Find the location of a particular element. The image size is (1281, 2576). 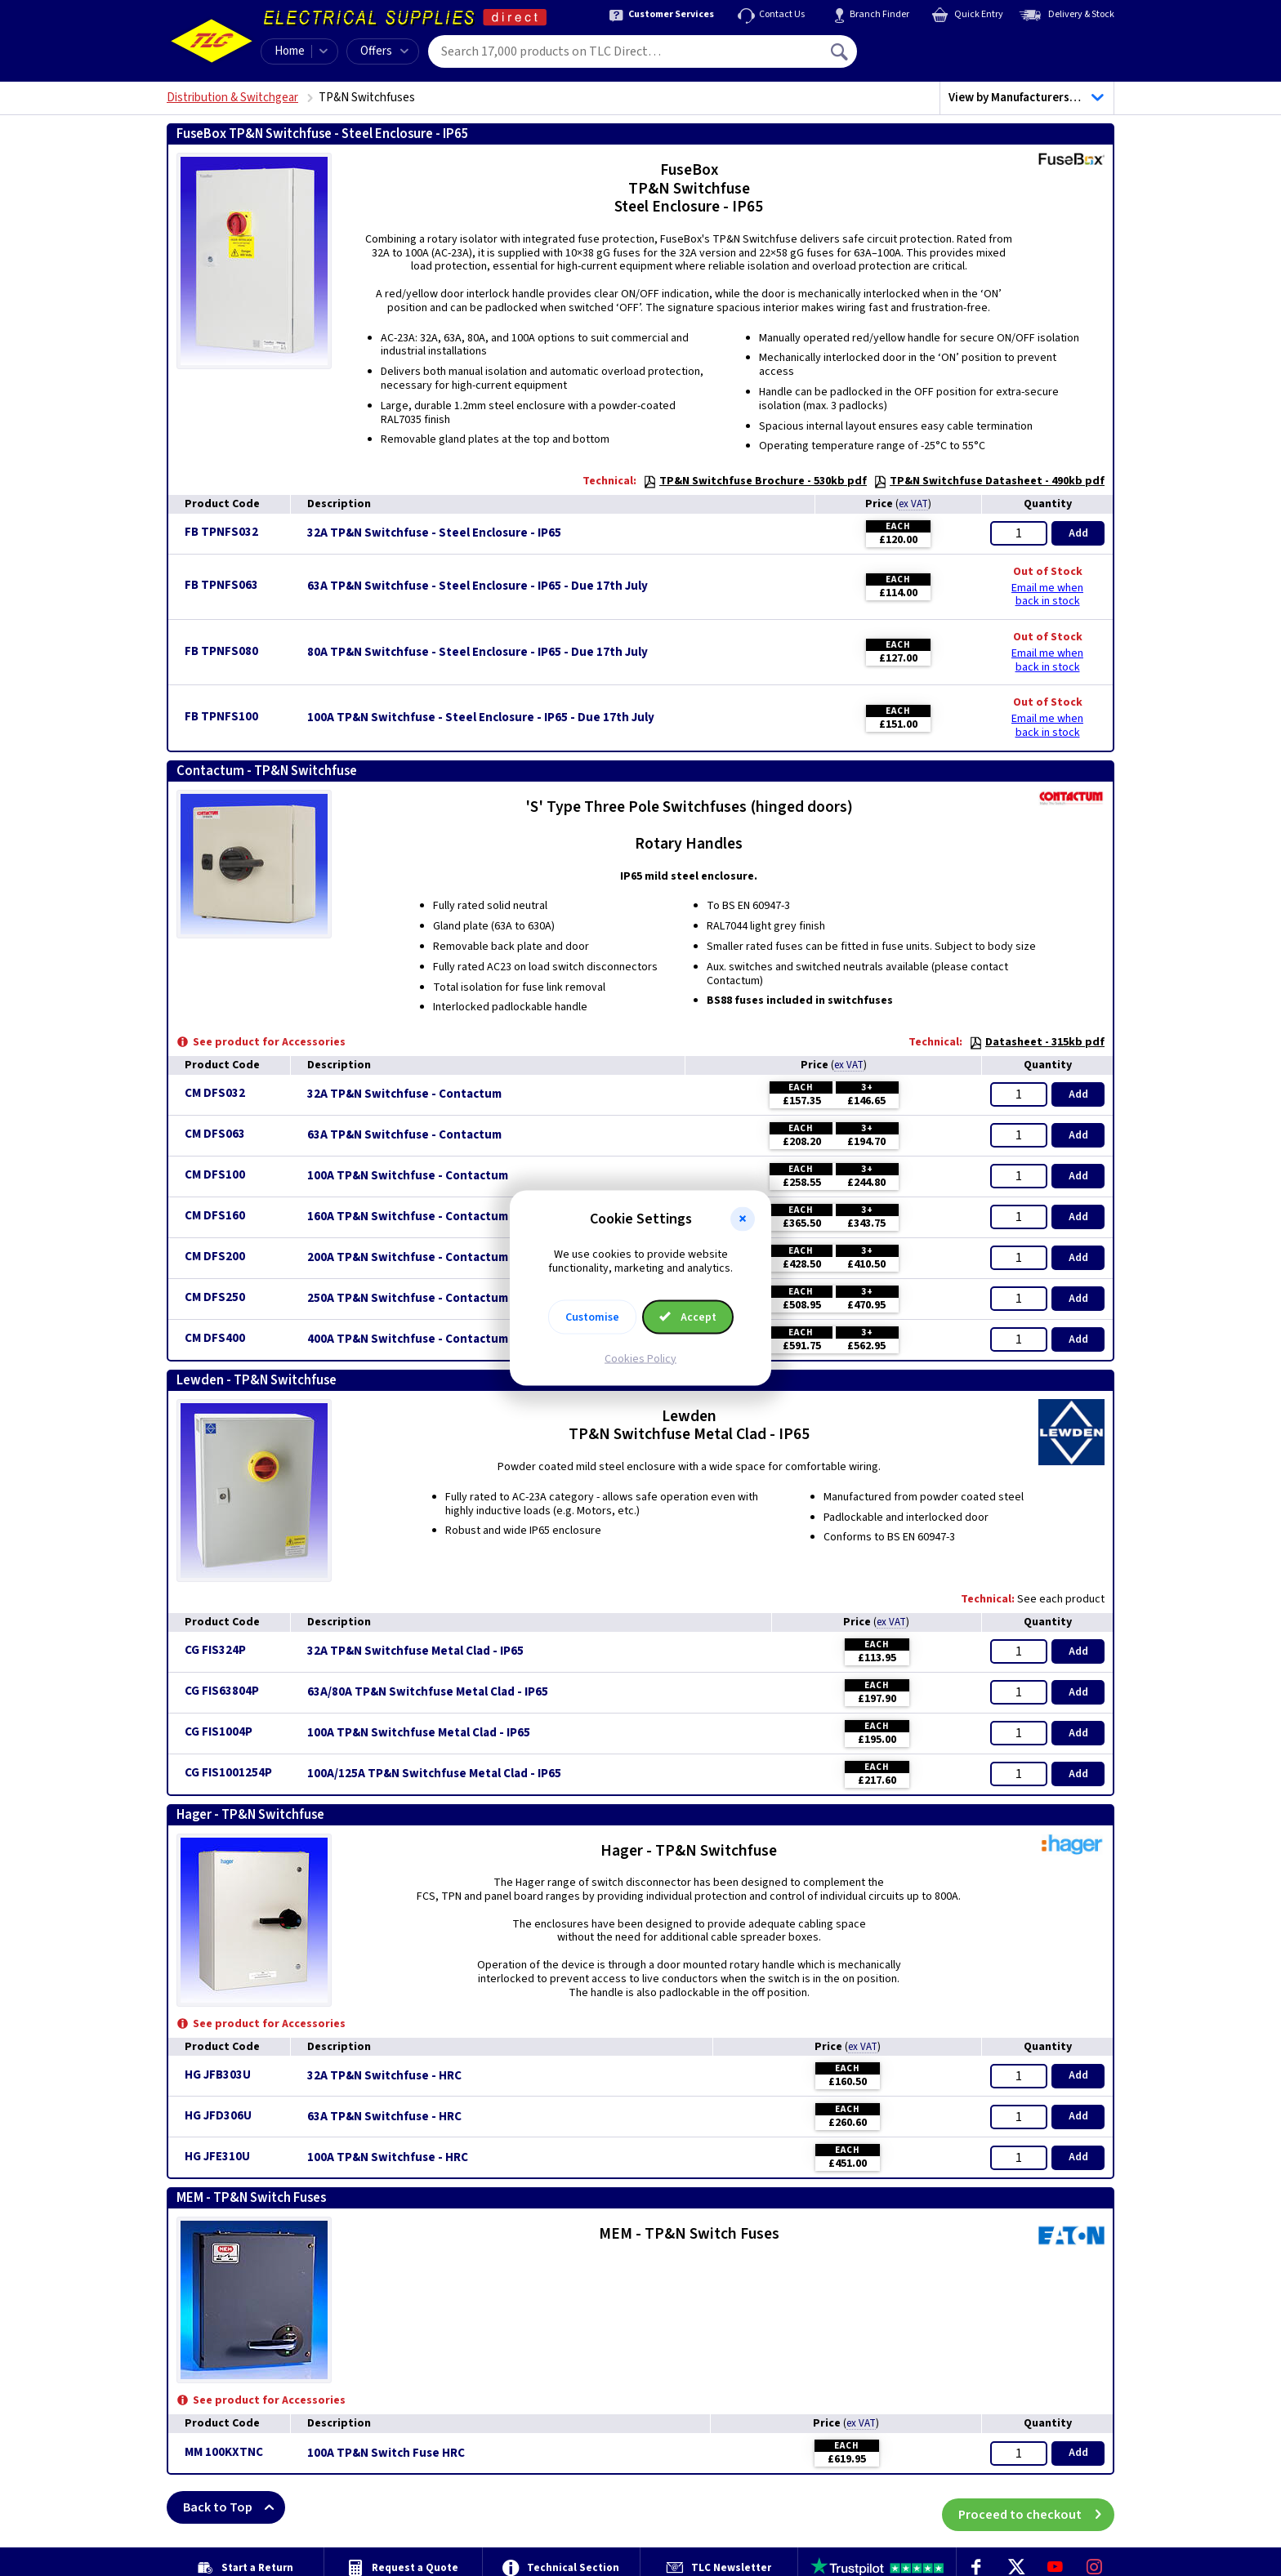

160A TP&N Switchfuse - Contactum is located at coordinates (407, 1217).